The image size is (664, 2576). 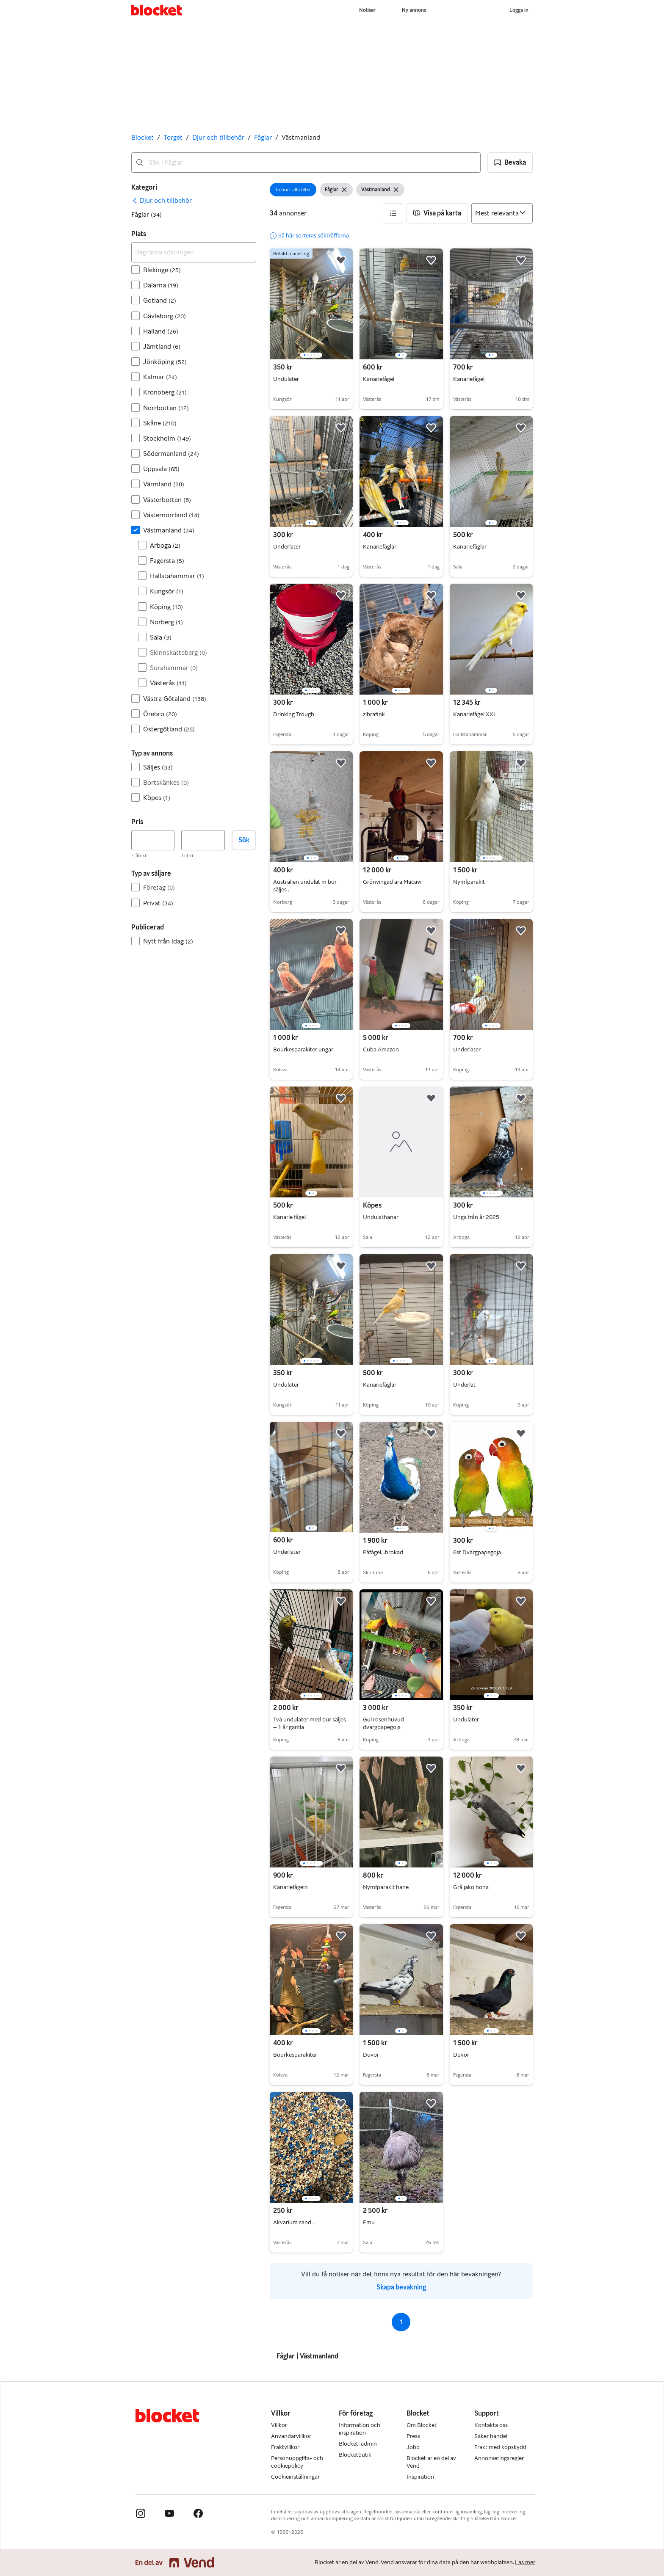 I want to click on 6st Dvärgpapegoja, so click(x=477, y=1552).